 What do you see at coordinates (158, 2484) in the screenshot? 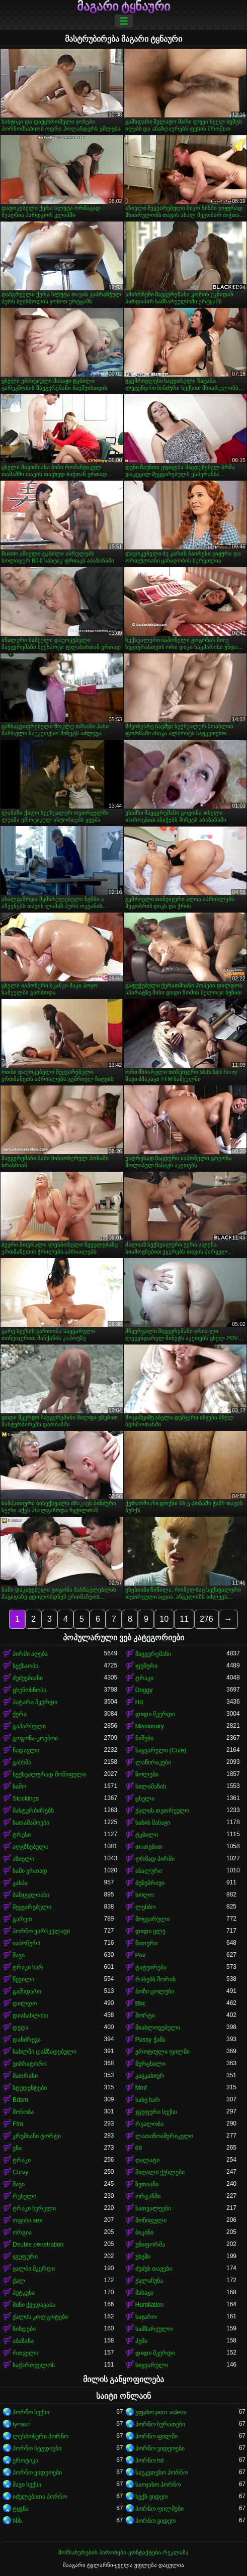
I see `საოჯახო პორნო` at bounding box center [158, 2484].